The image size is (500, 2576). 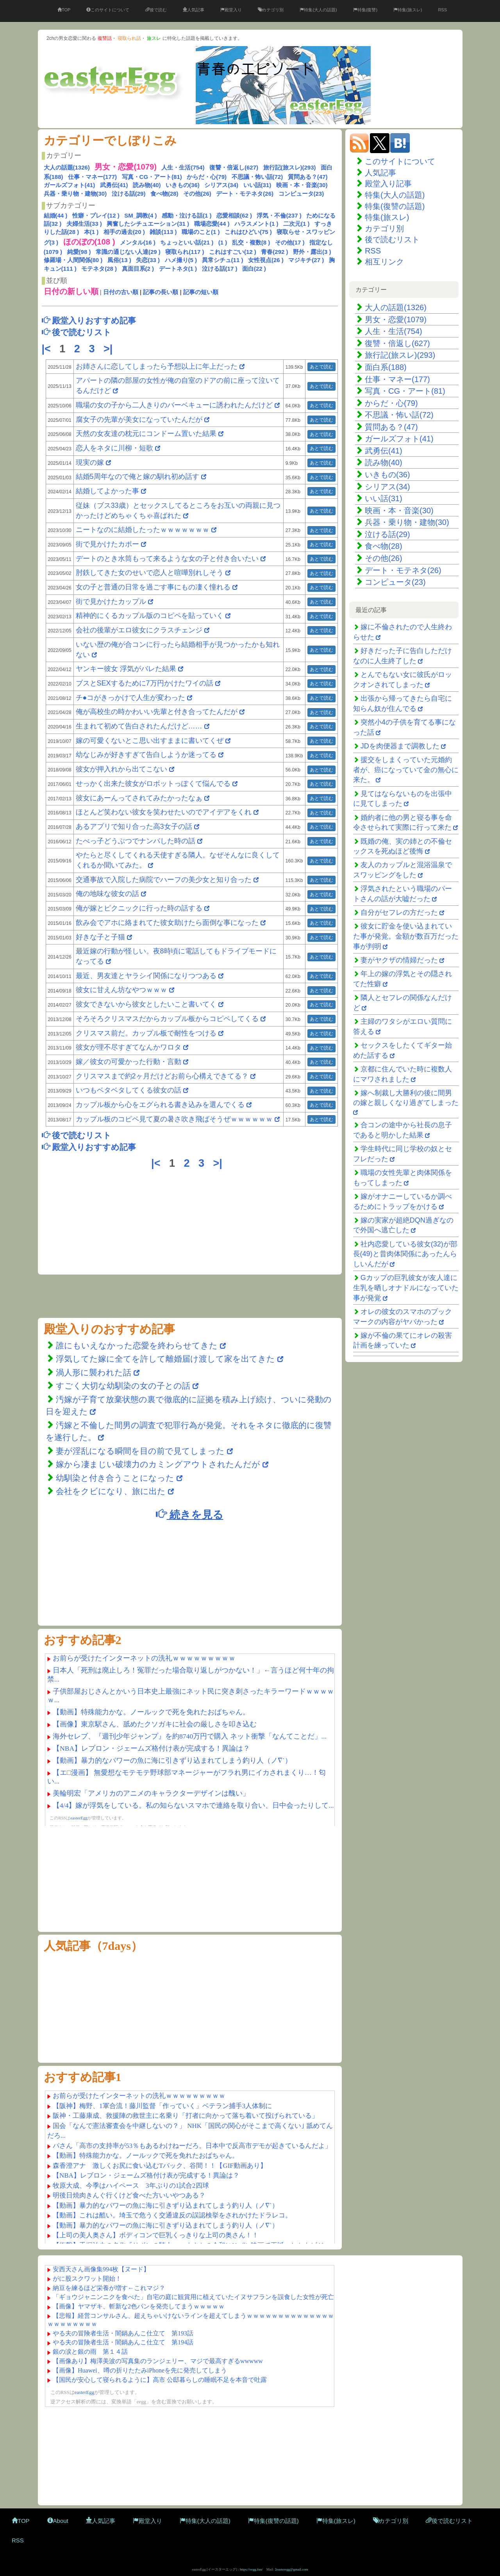 What do you see at coordinates (296, 223) in the screenshot?
I see `二次元(1 )` at bounding box center [296, 223].